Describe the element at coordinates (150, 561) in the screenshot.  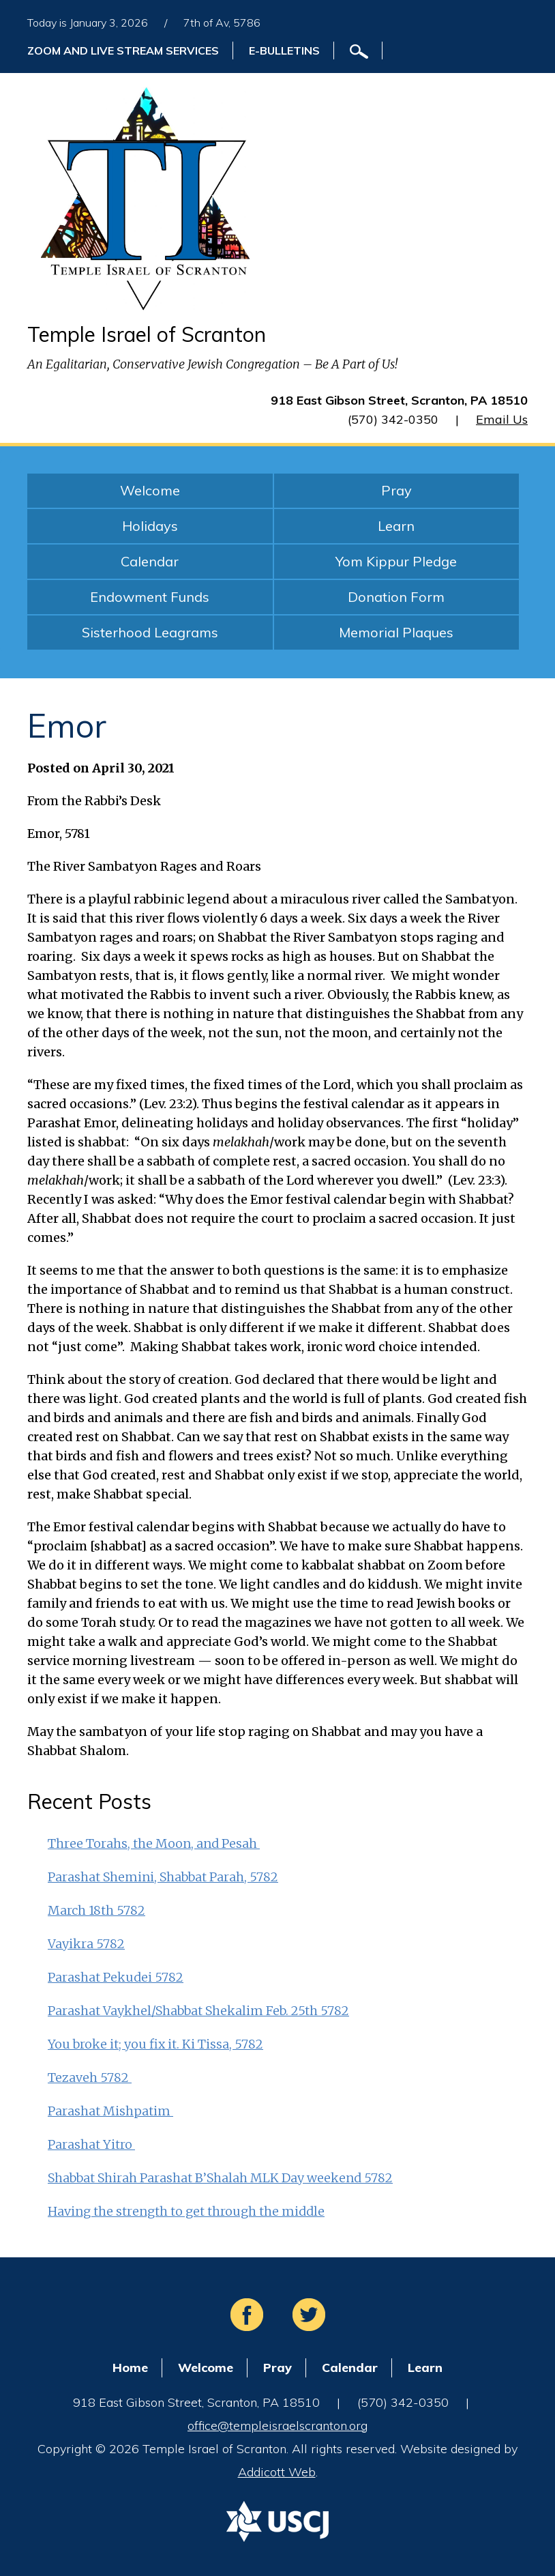
I see `Calendar` at that location.